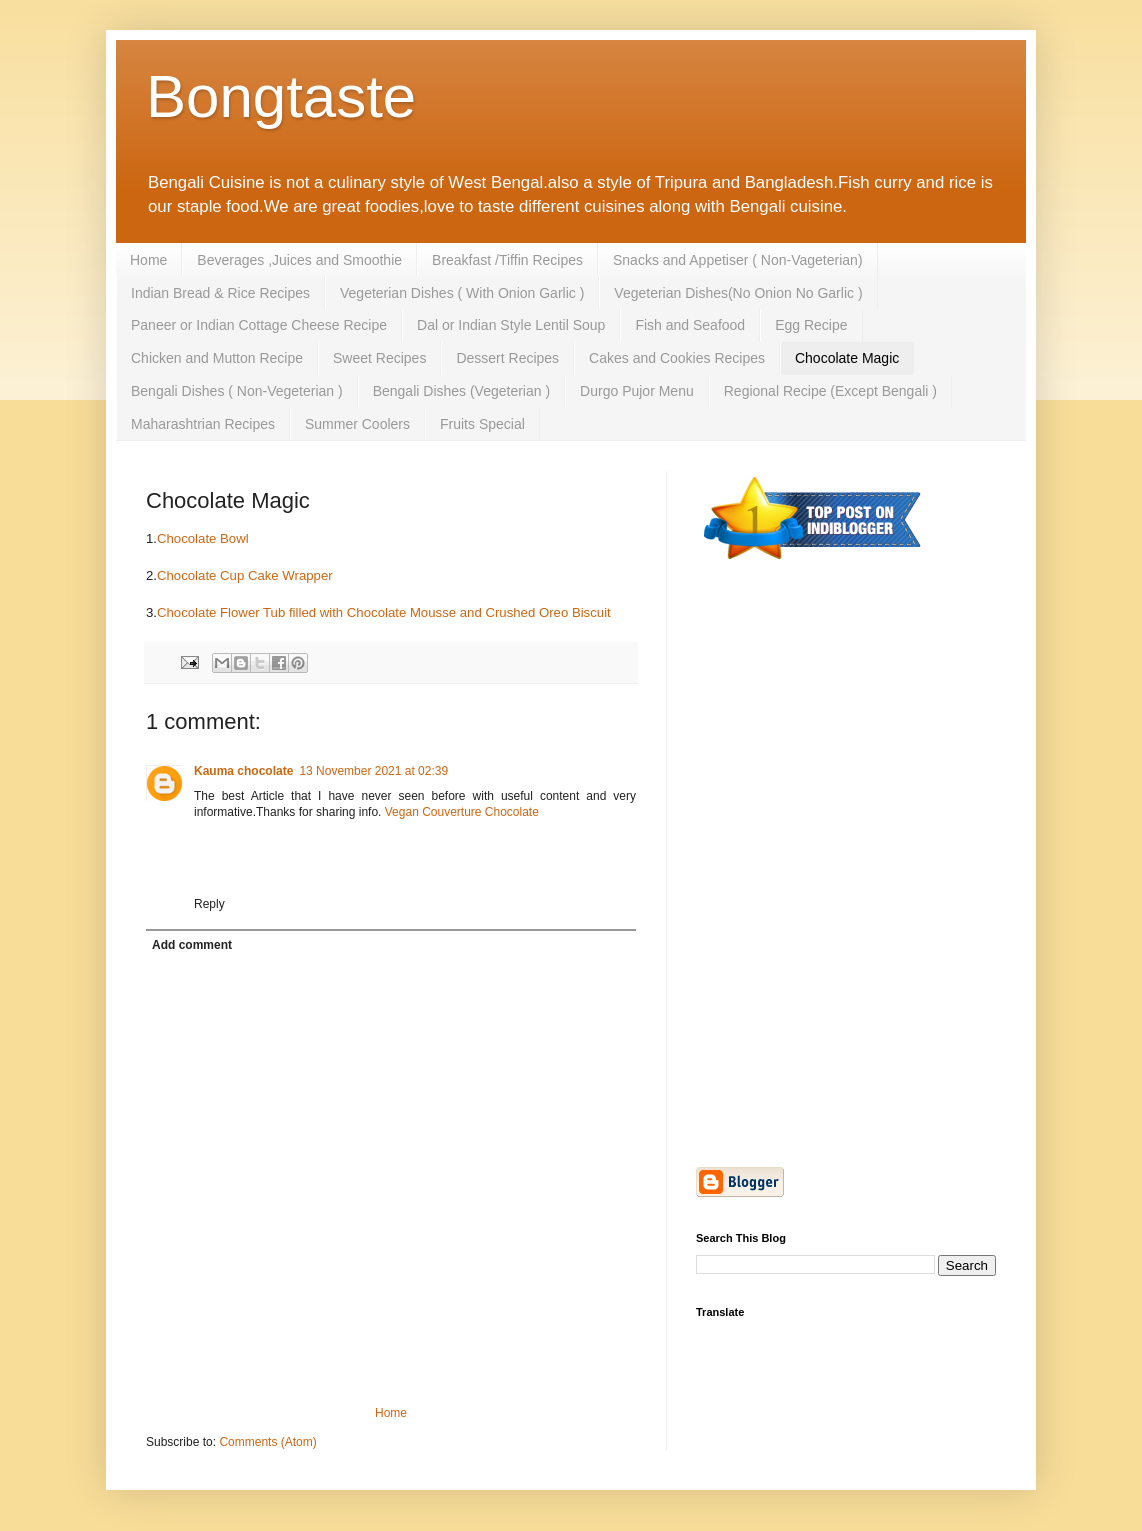 The image size is (1142, 1531). I want to click on Bongtaste, so click(281, 96).